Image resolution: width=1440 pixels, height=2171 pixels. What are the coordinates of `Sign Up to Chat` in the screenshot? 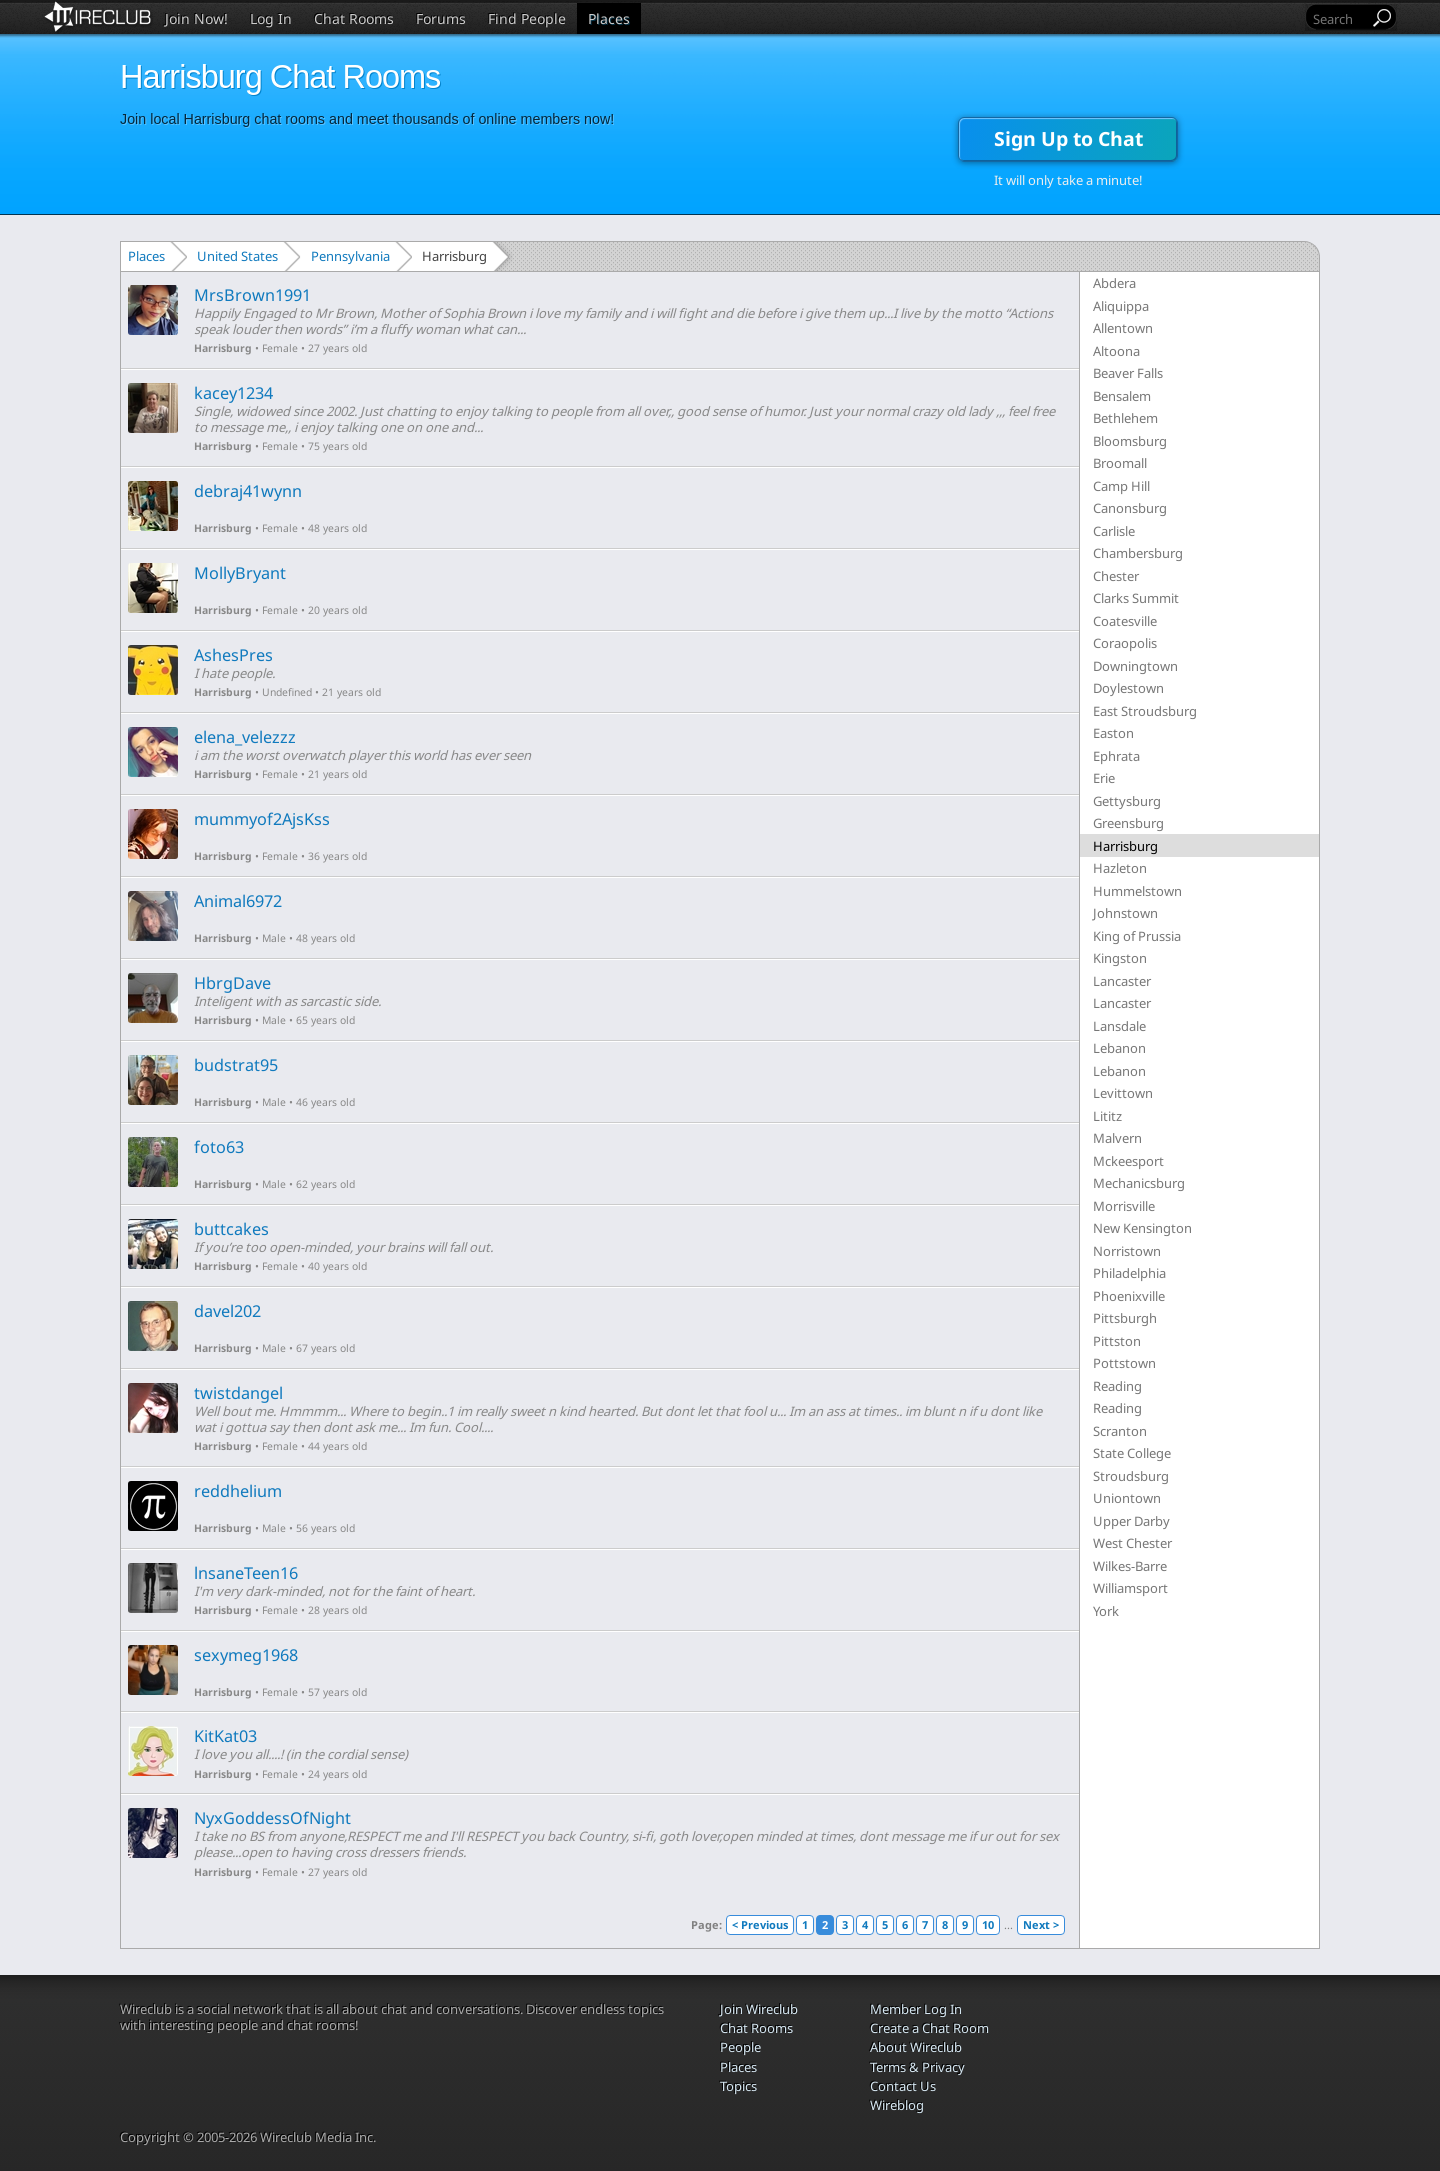 It's located at (1068, 138).